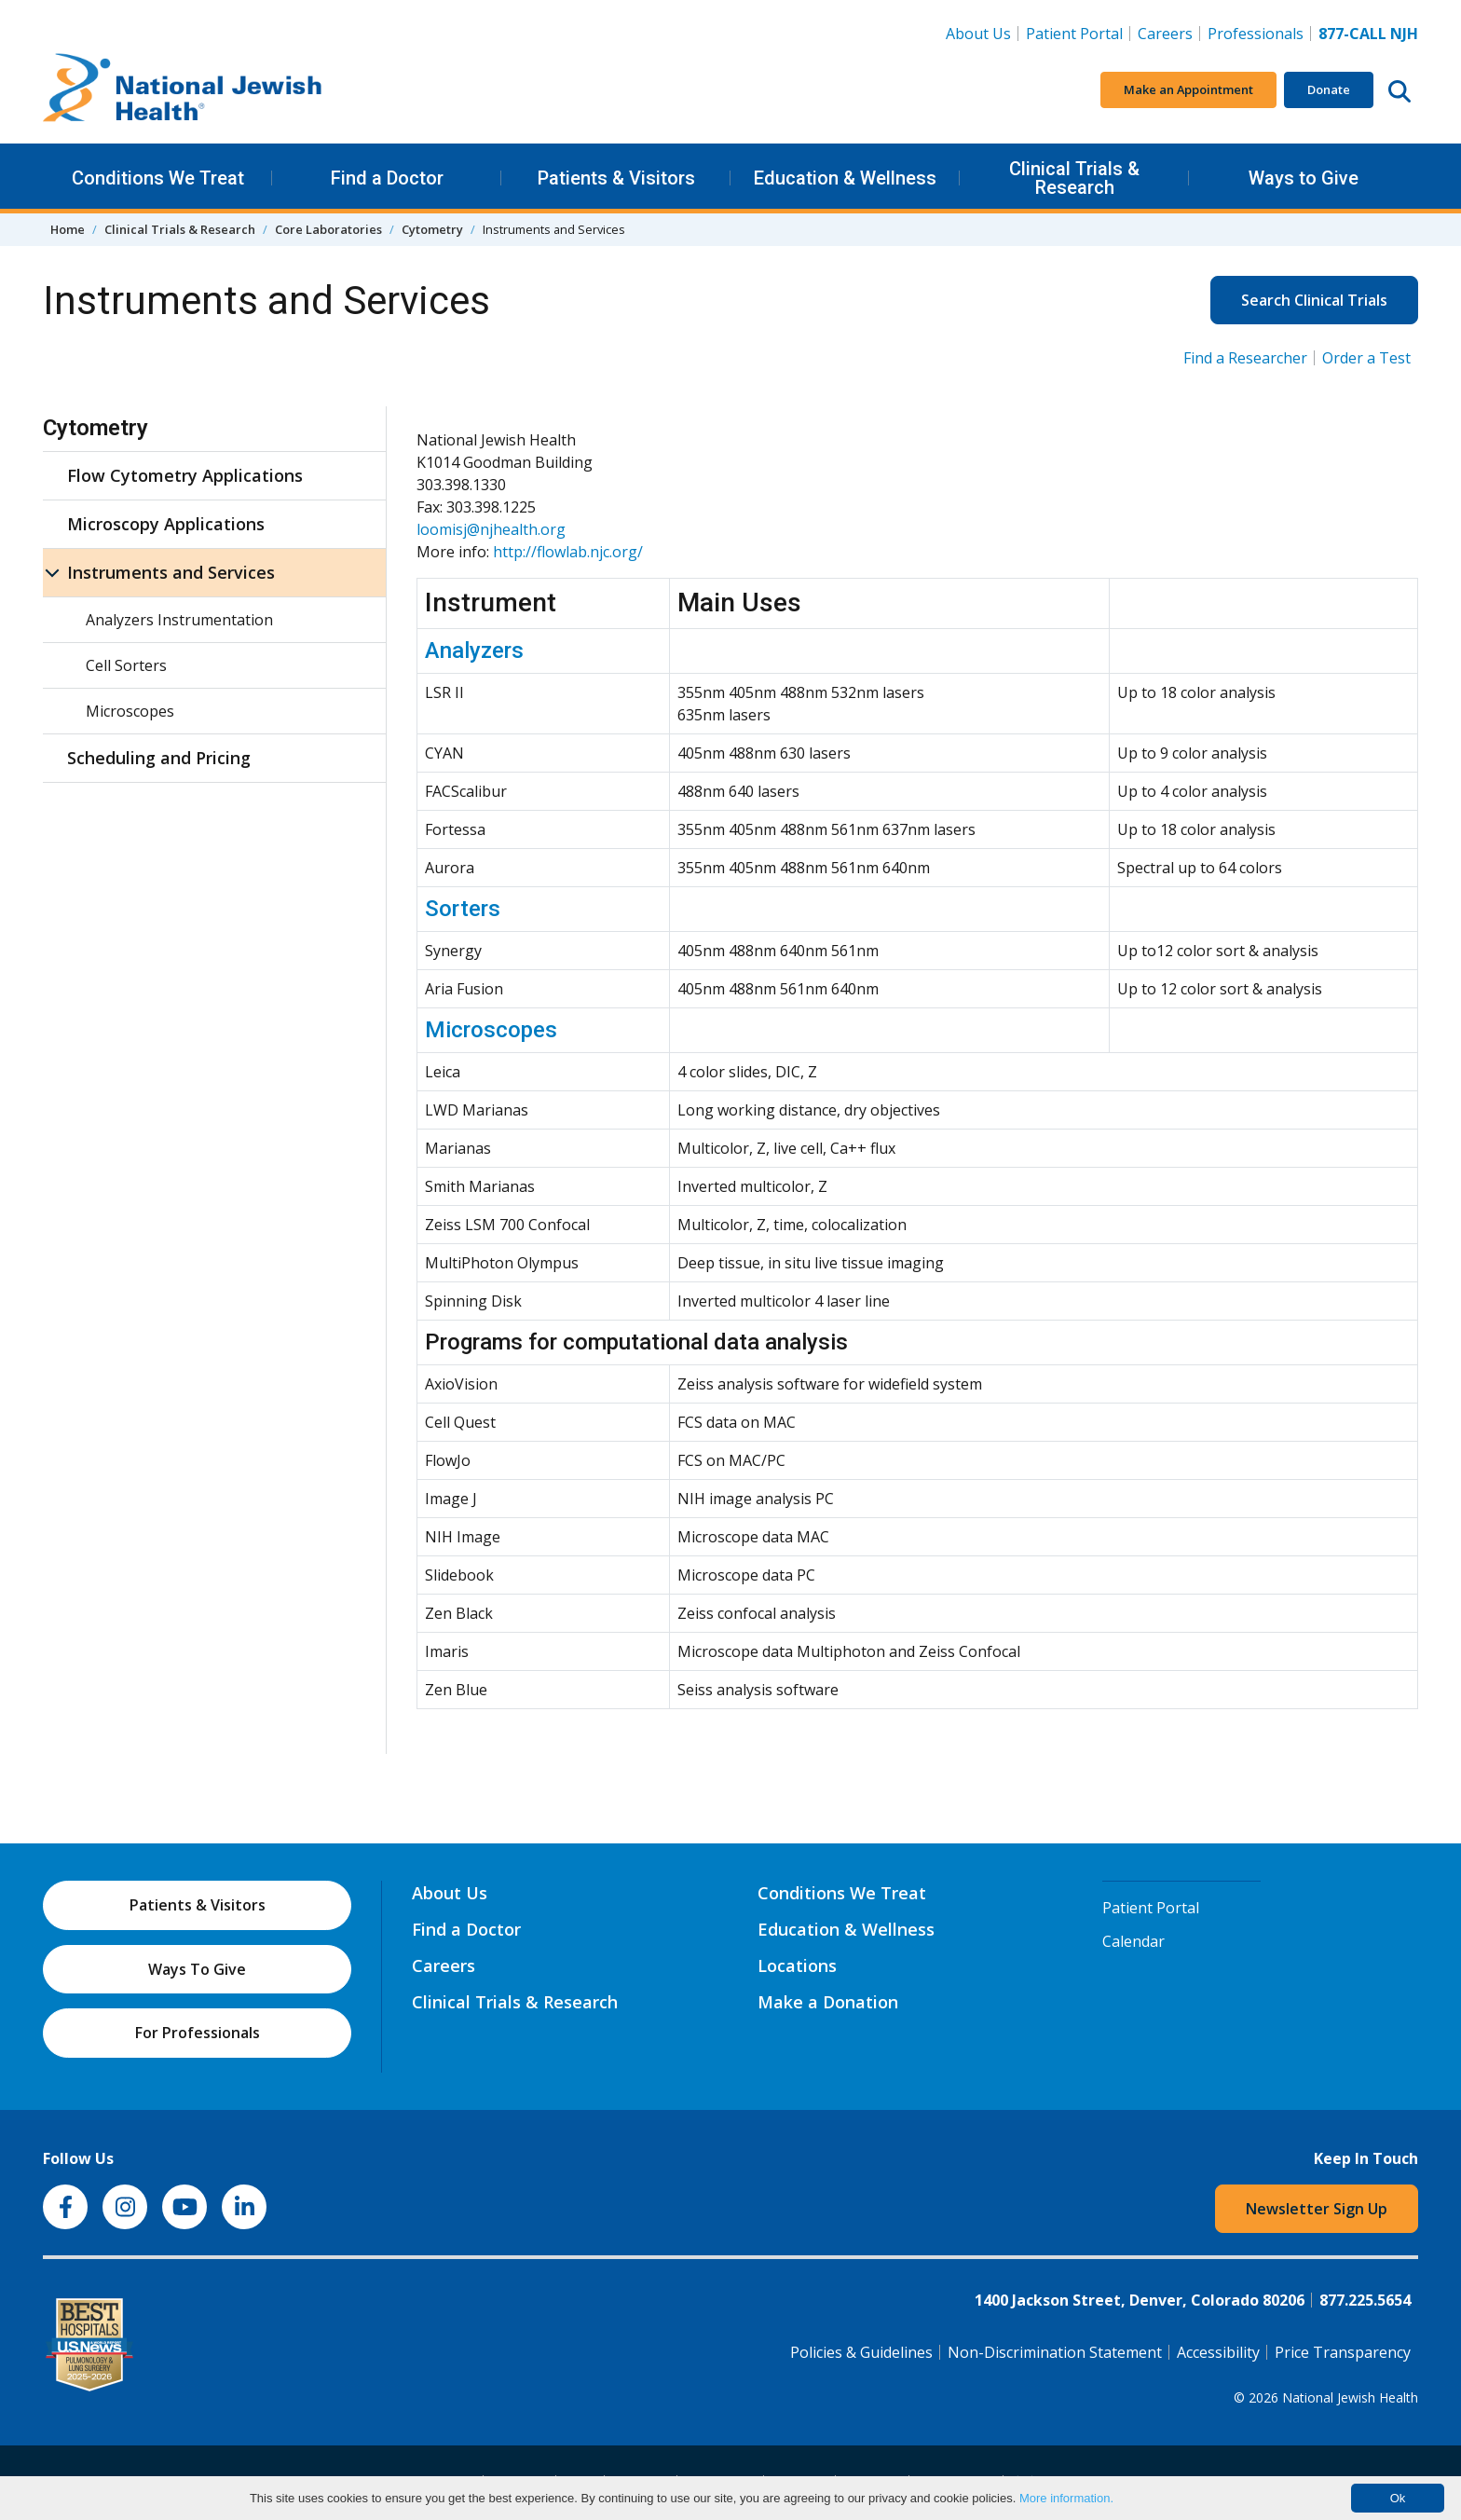 The image size is (1461, 2520). What do you see at coordinates (474, 650) in the screenshot?
I see `Analyzers` at bounding box center [474, 650].